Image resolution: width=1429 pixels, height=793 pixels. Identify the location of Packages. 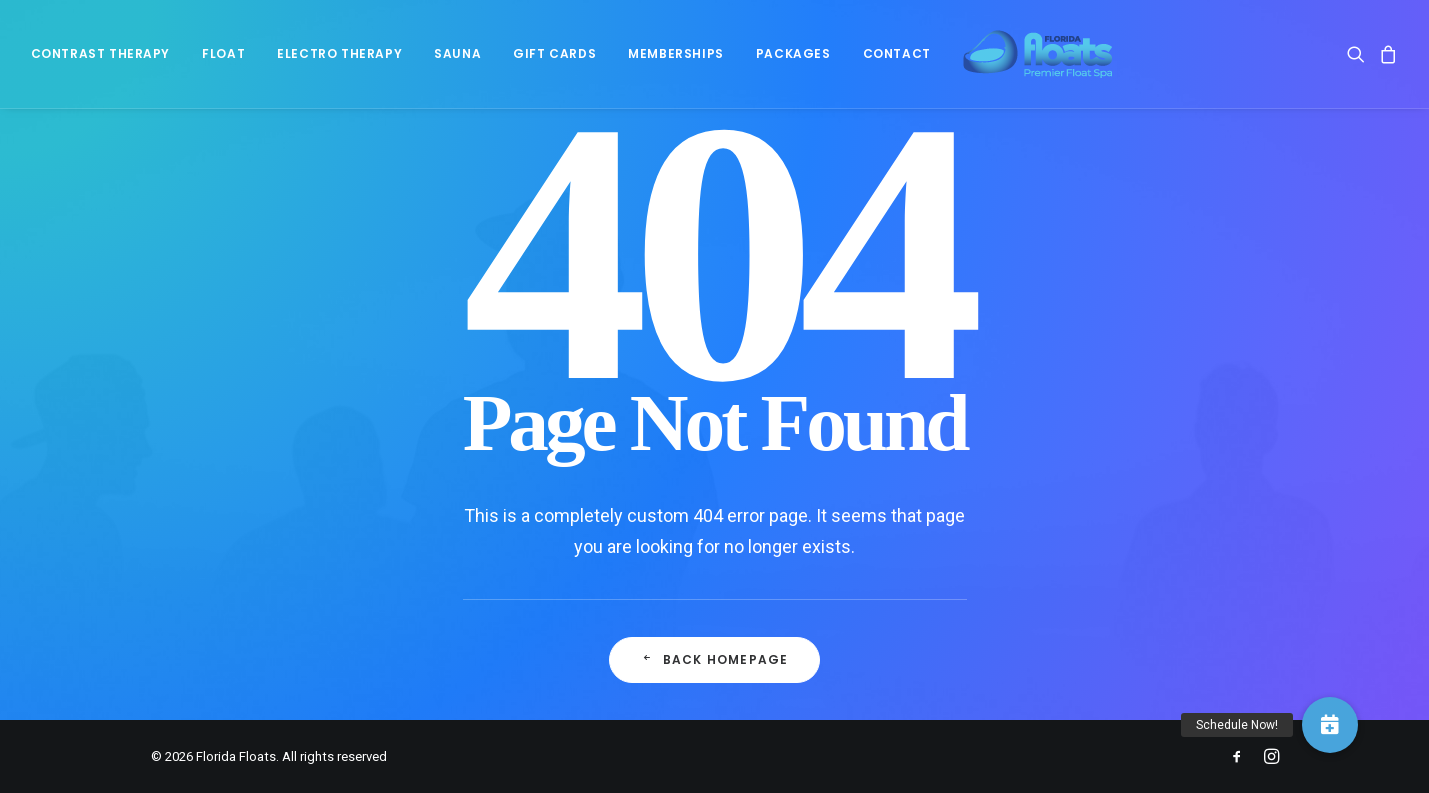
(793, 60).